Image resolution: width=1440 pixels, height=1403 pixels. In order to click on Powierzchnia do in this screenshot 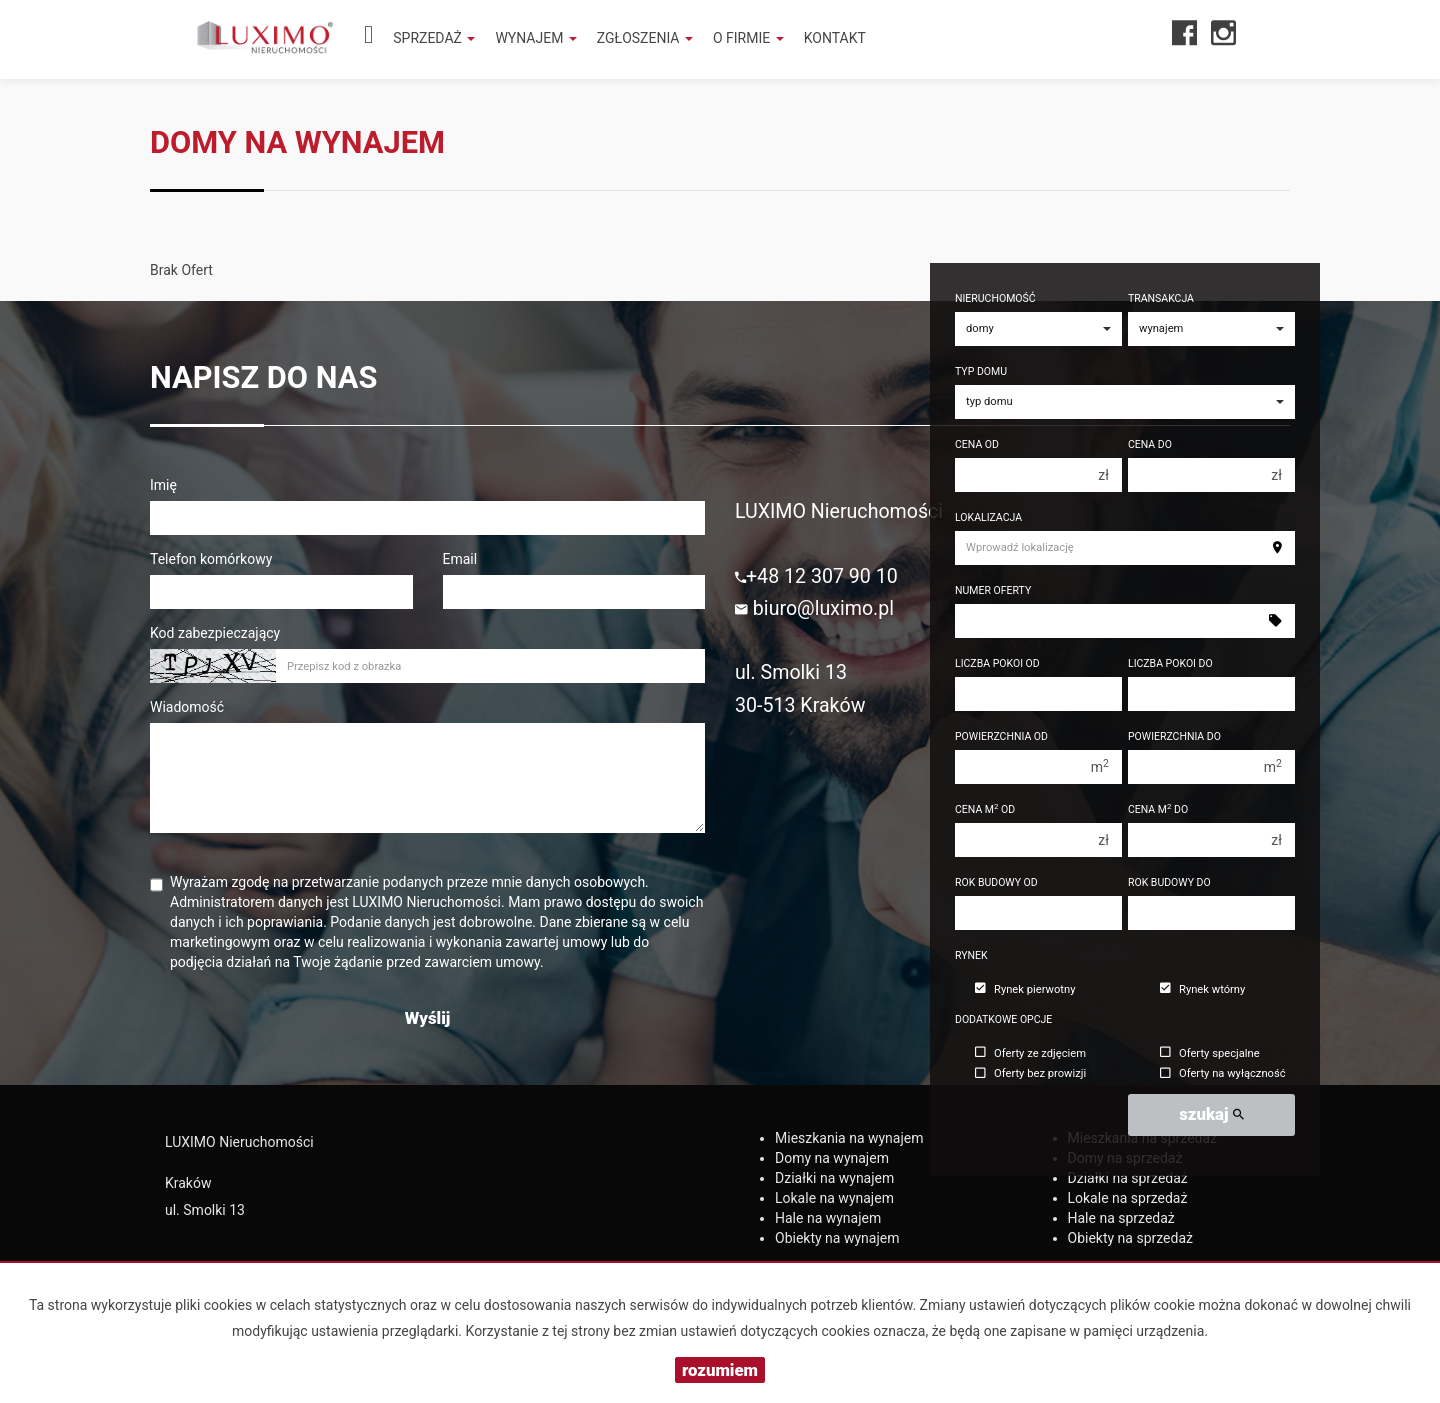, I will do `click(1174, 736)`.